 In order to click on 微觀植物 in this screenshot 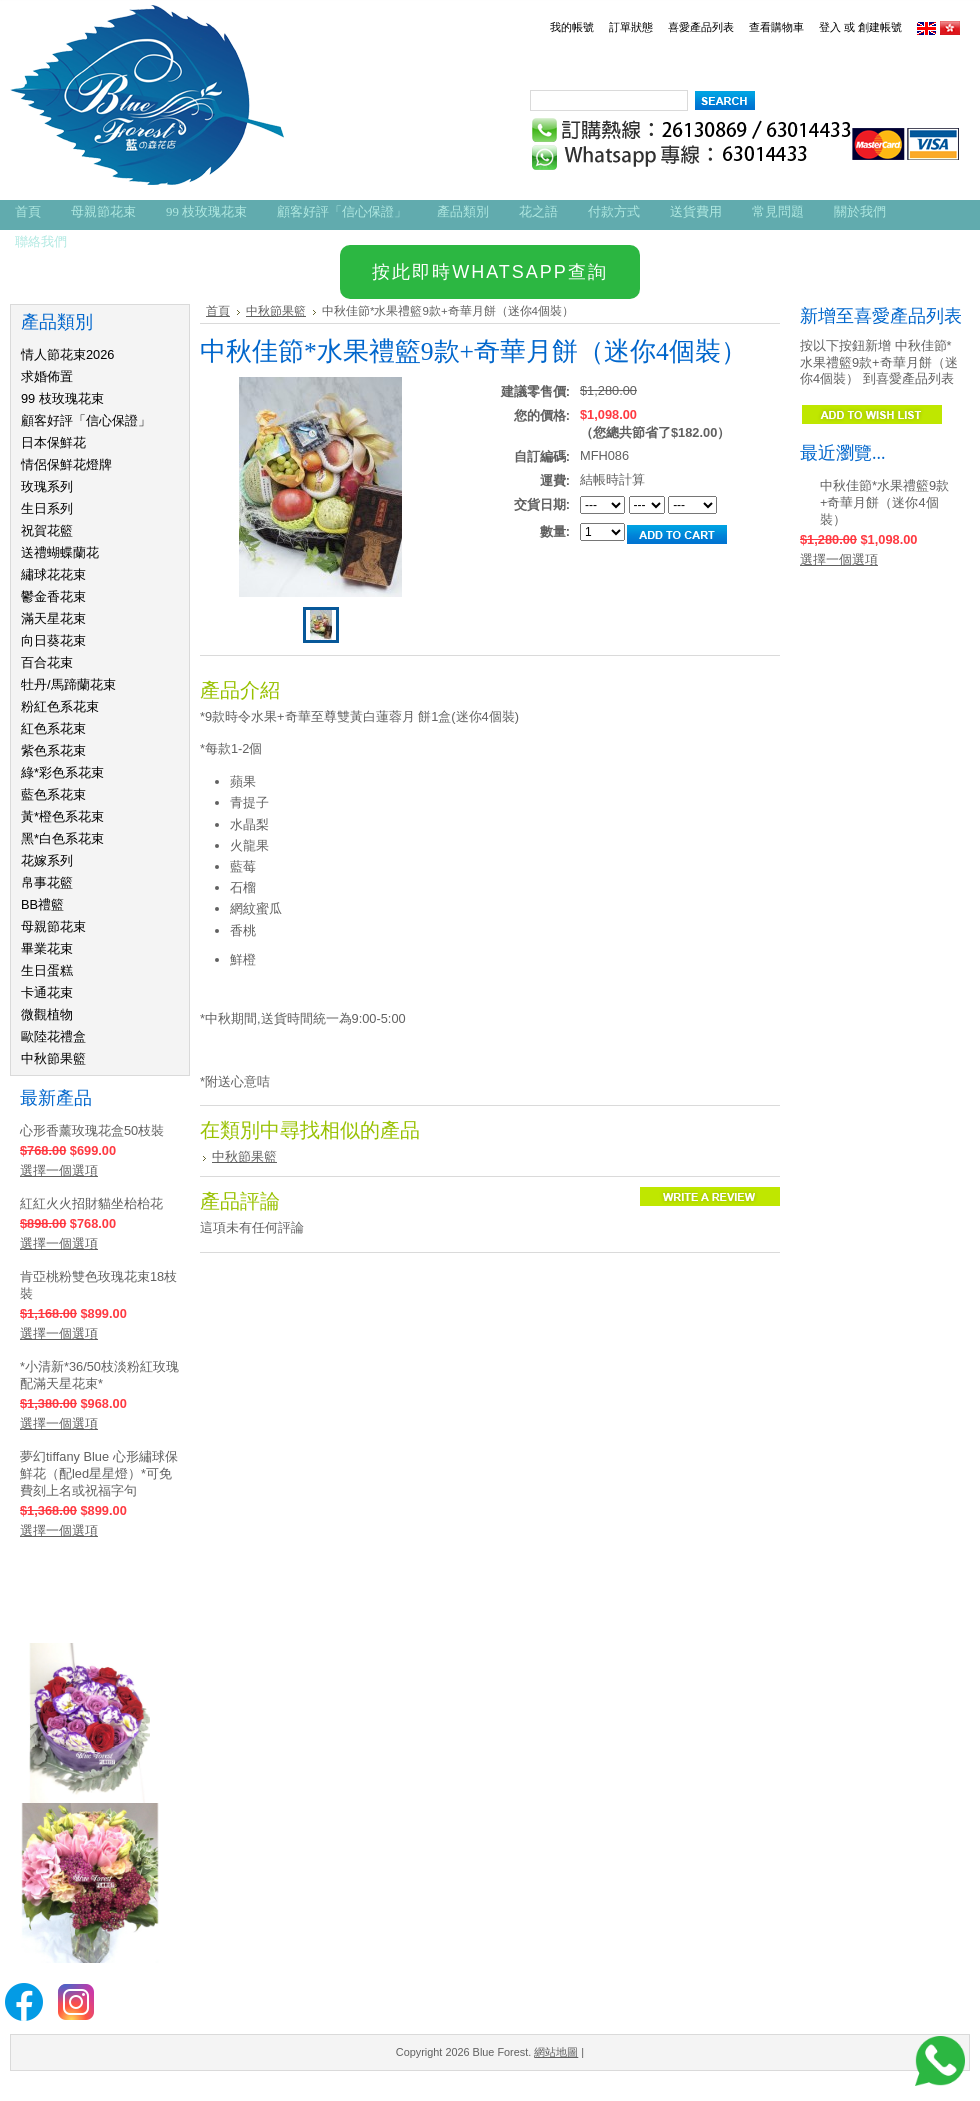, I will do `click(47, 1014)`.